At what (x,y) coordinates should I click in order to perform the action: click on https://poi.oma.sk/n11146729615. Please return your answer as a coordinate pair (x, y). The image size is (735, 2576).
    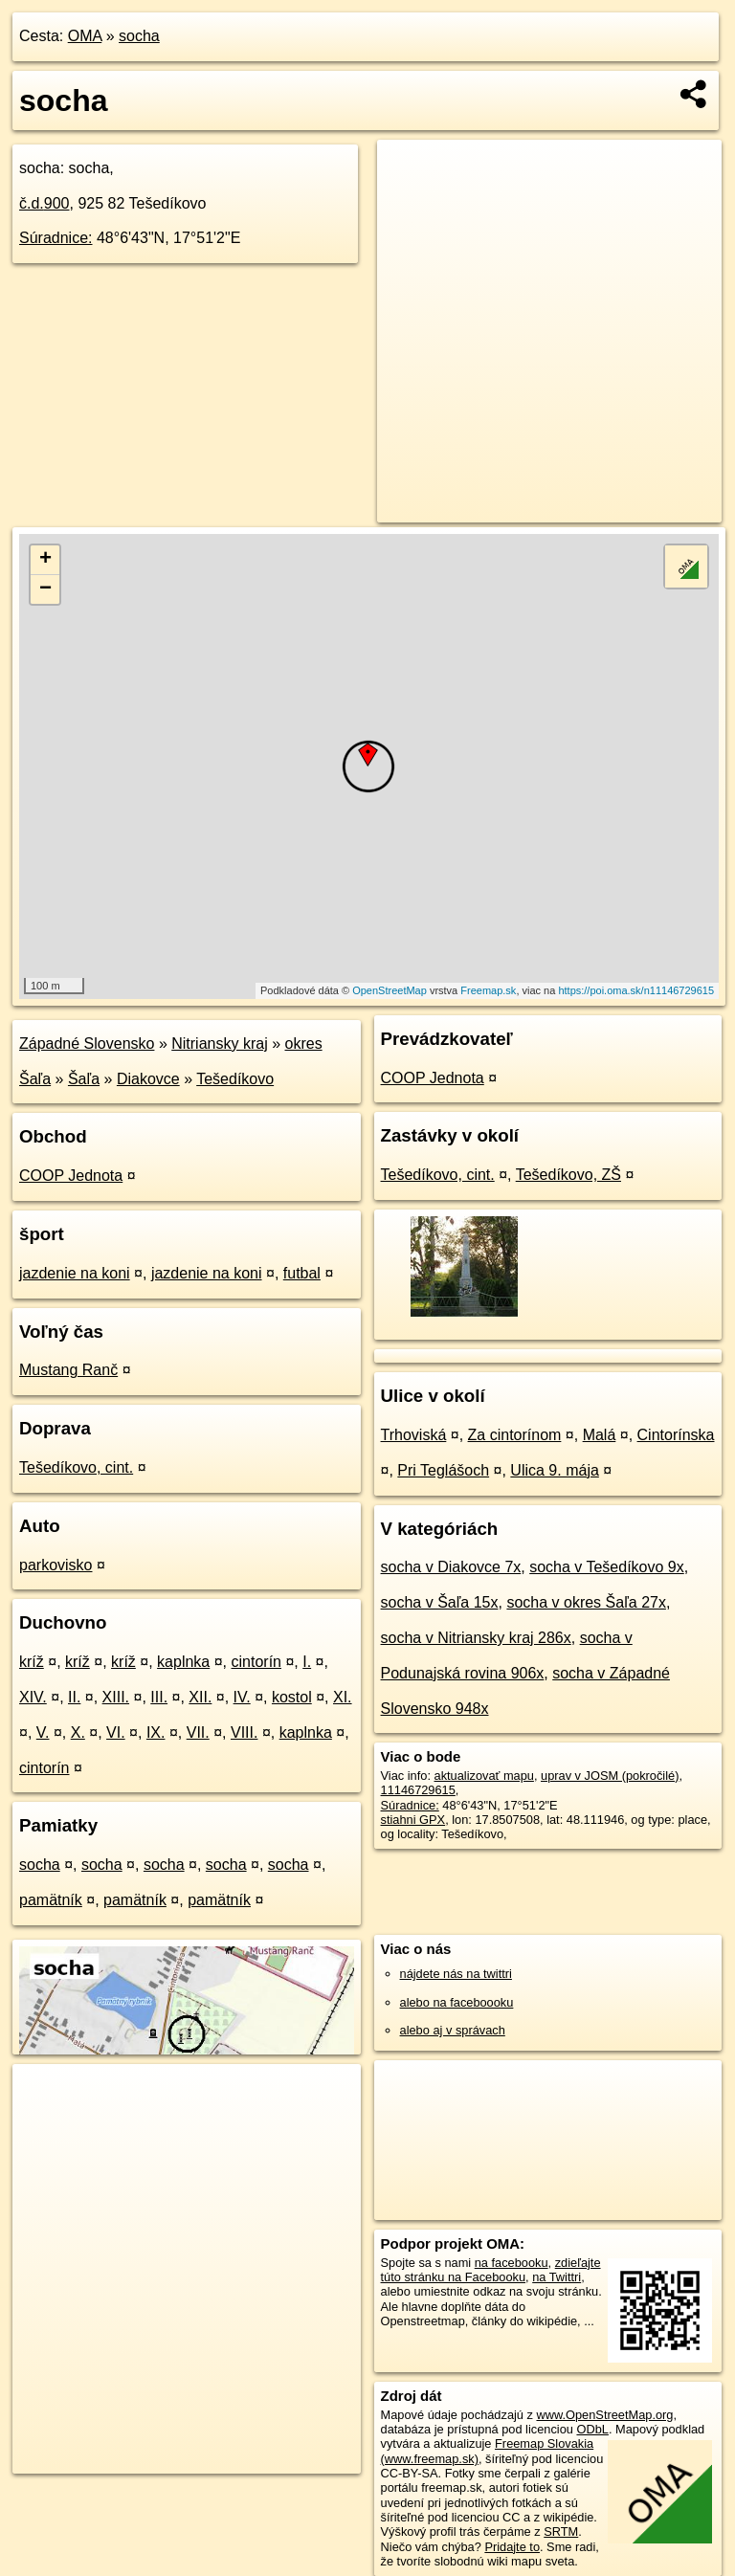
    Looking at the image, I should click on (636, 990).